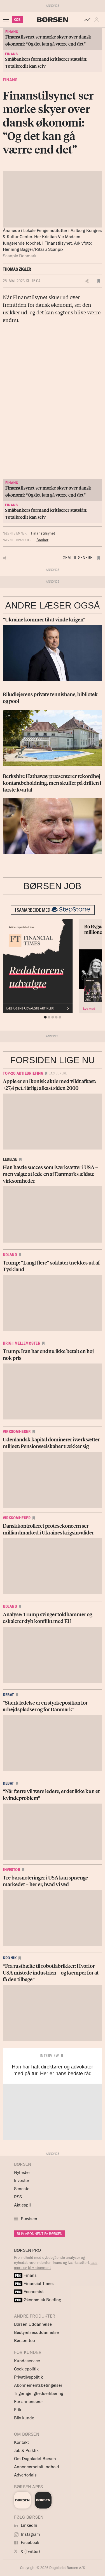  I want to click on Seneste, so click(21, 2188).